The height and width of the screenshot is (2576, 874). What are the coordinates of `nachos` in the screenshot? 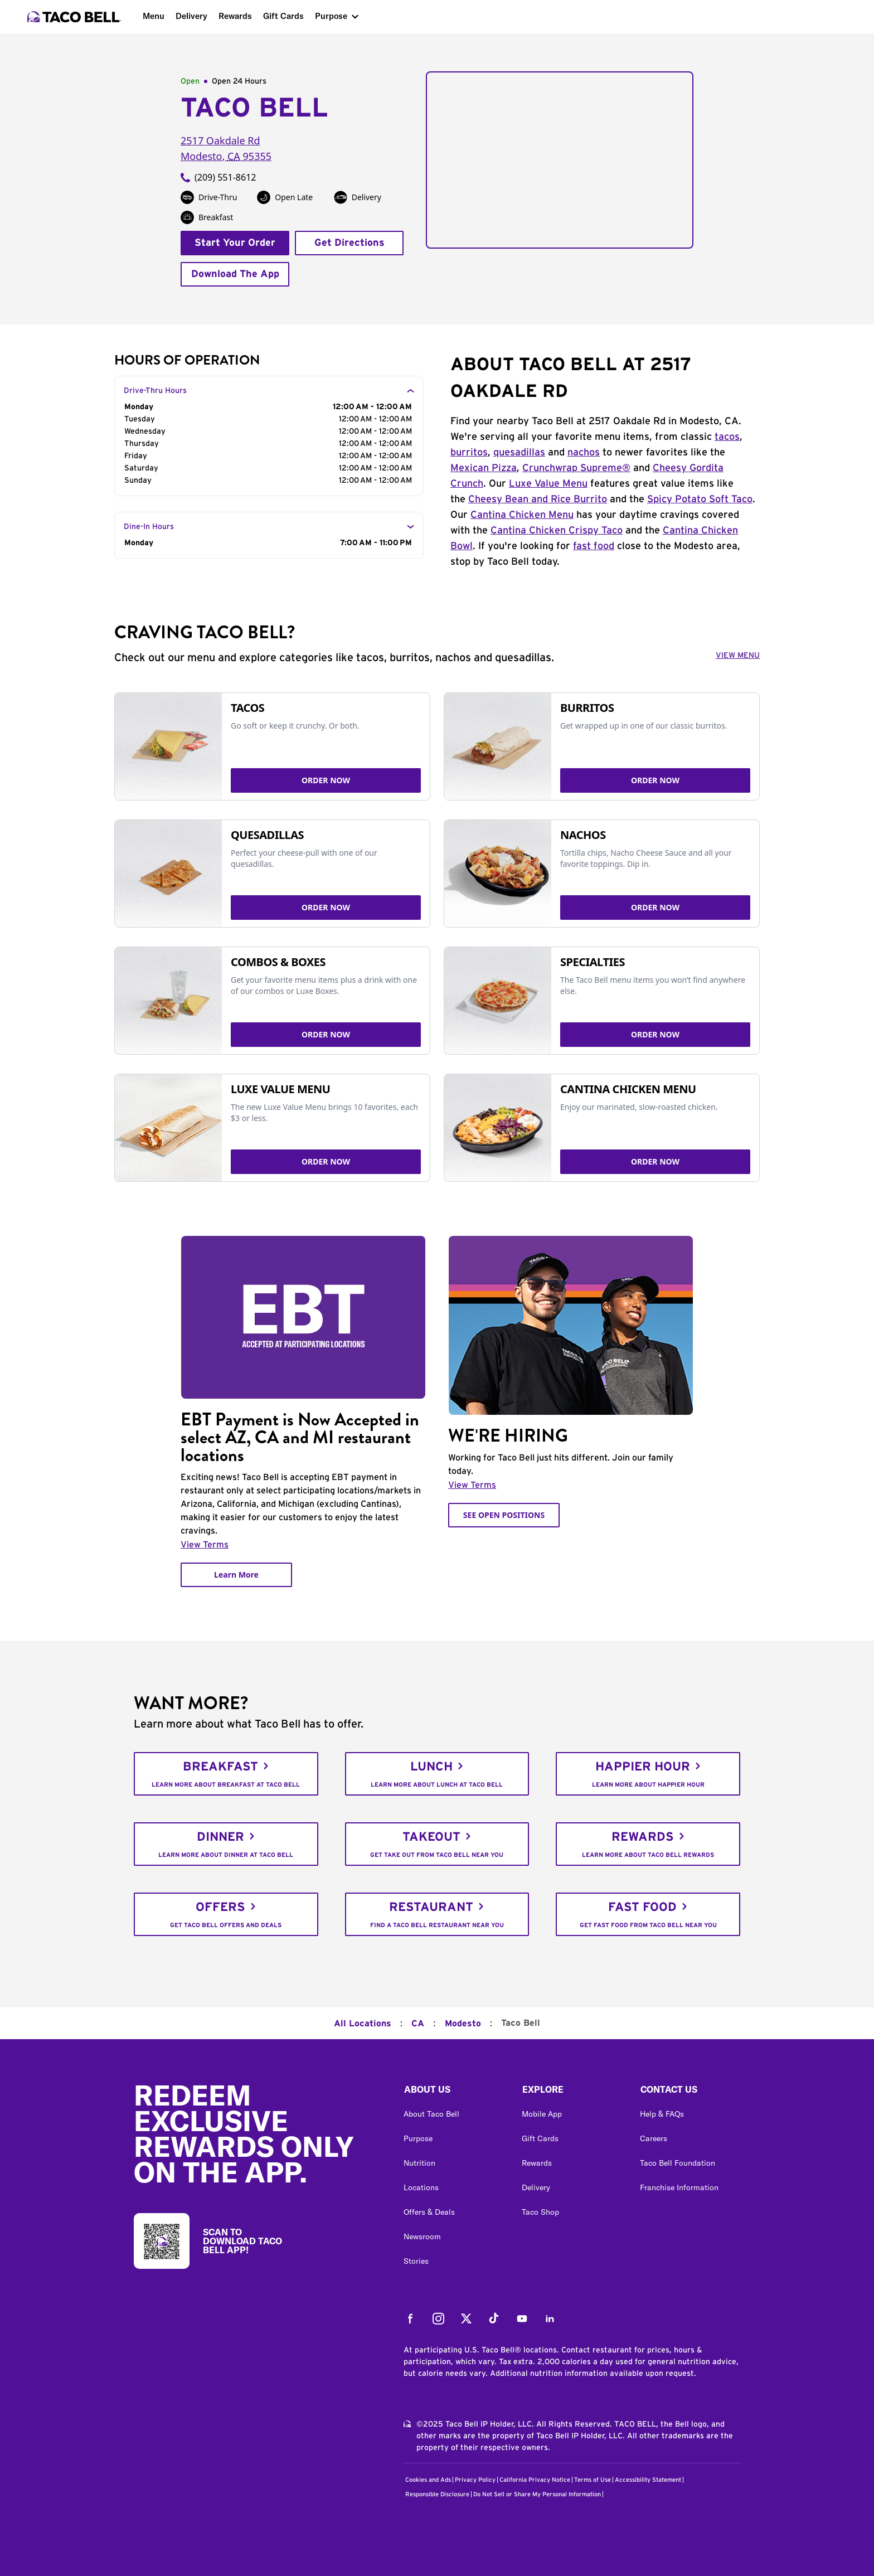 It's located at (583, 453).